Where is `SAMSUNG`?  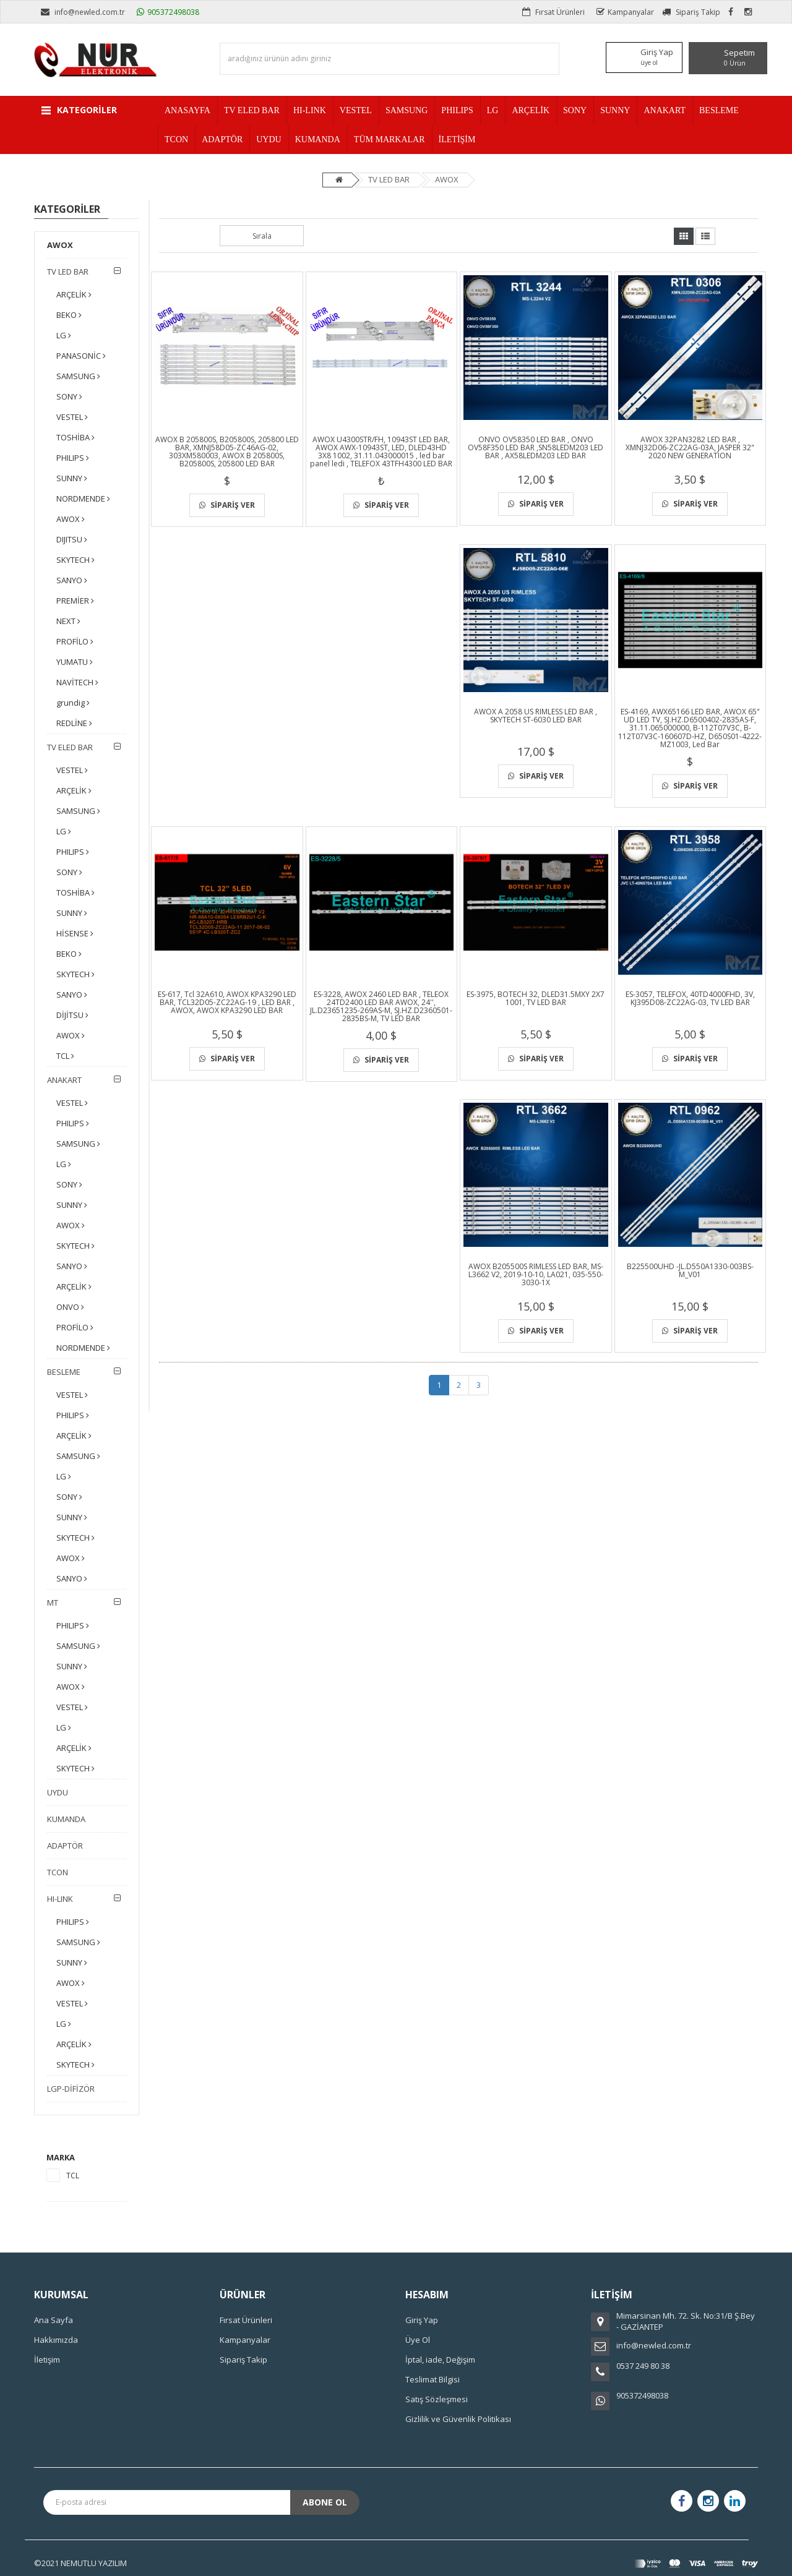 SAMSUNG is located at coordinates (78, 376).